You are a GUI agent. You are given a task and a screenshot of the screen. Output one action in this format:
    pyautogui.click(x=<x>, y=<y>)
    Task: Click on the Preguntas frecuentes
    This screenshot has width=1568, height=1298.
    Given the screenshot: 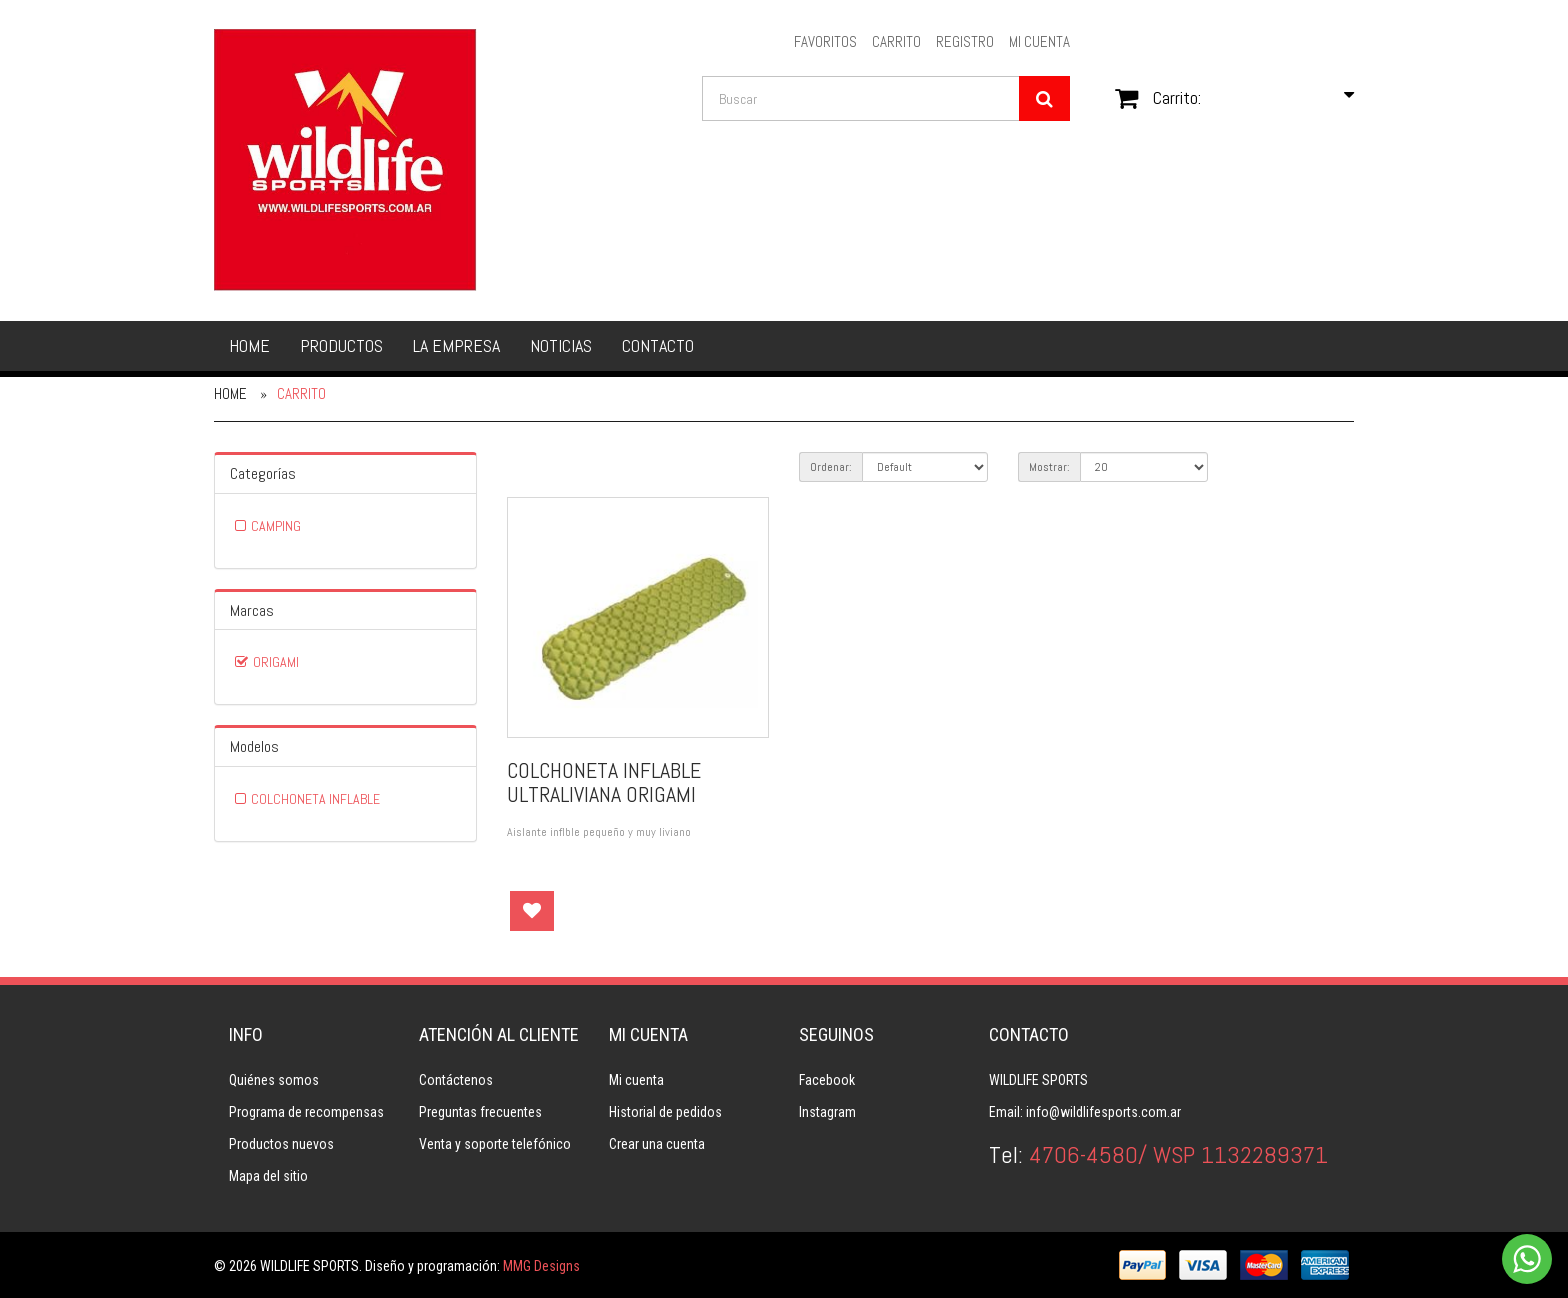 What is the action you would take?
    pyautogui.click(x=480, y=1112)
    